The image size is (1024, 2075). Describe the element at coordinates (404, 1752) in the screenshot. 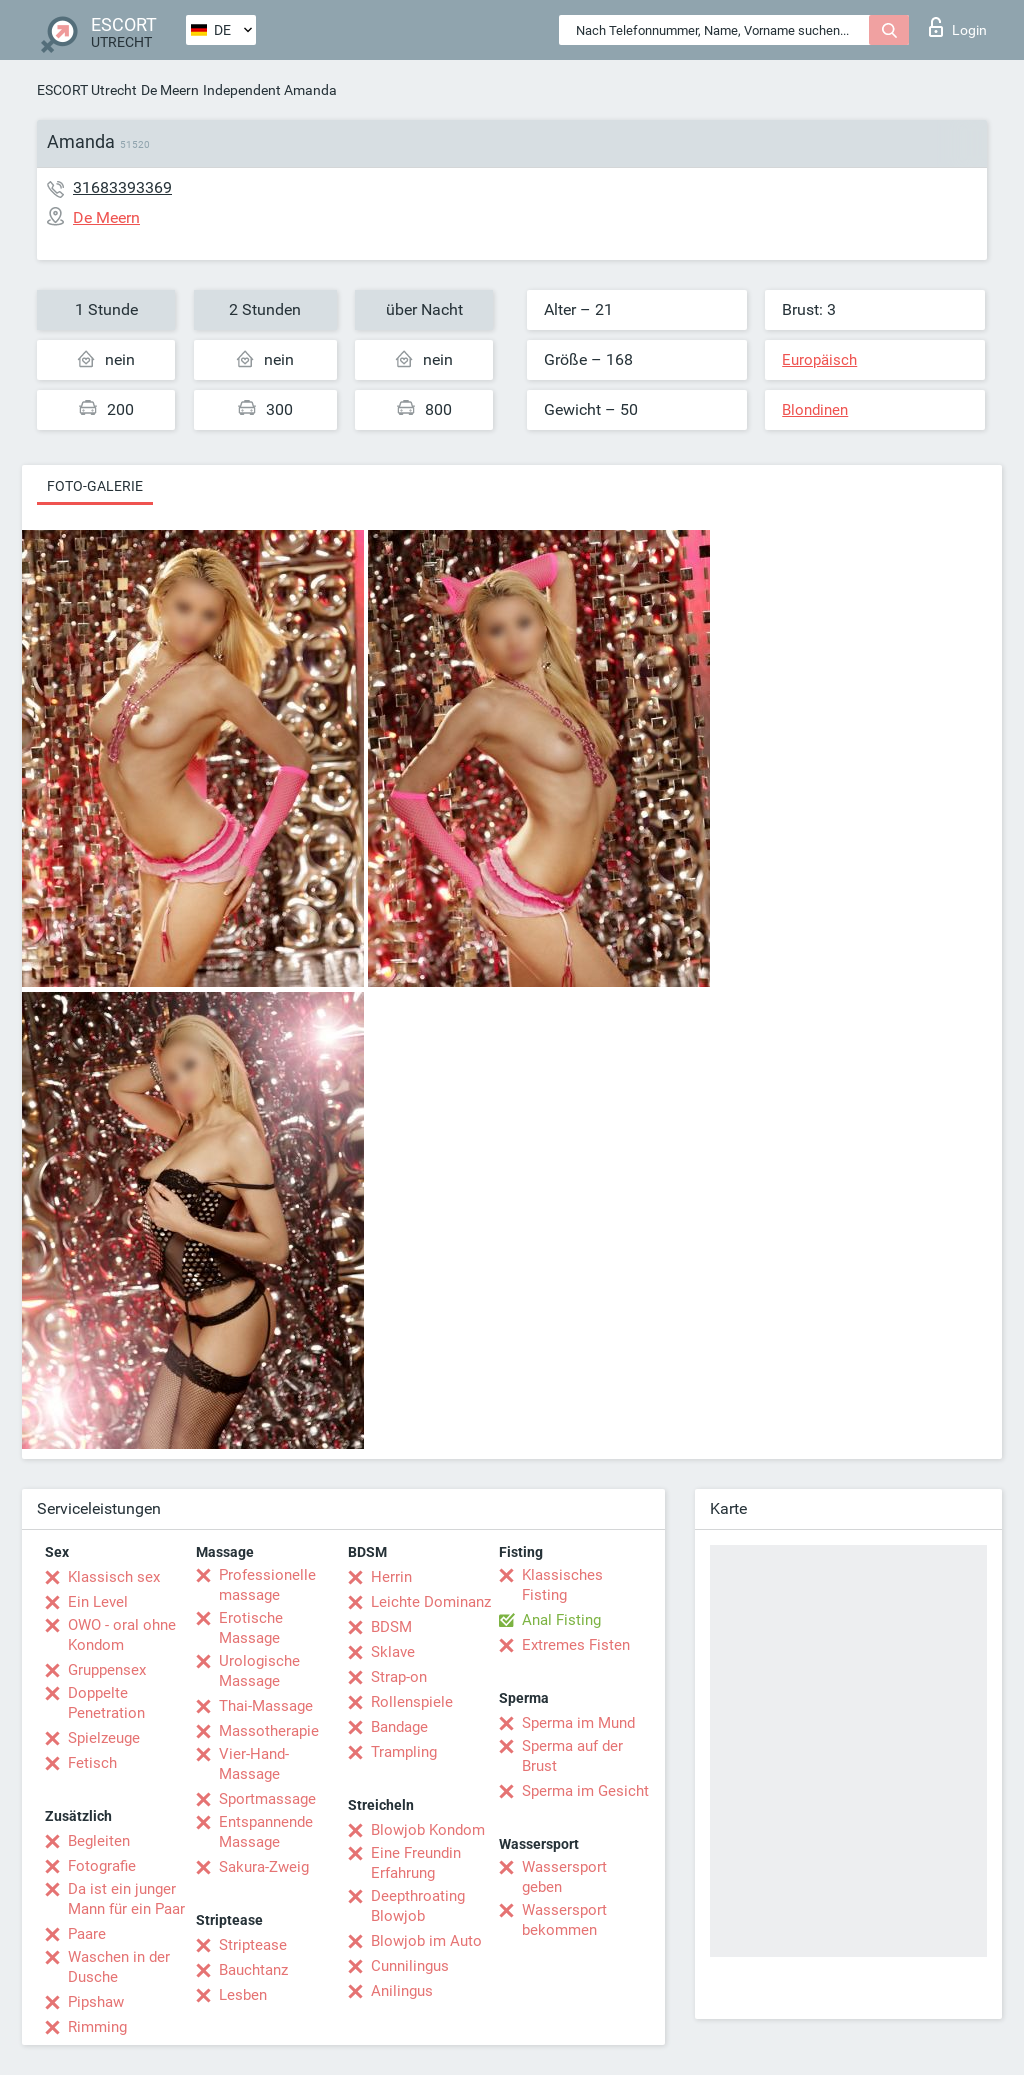

I see `Trampling` at that location.